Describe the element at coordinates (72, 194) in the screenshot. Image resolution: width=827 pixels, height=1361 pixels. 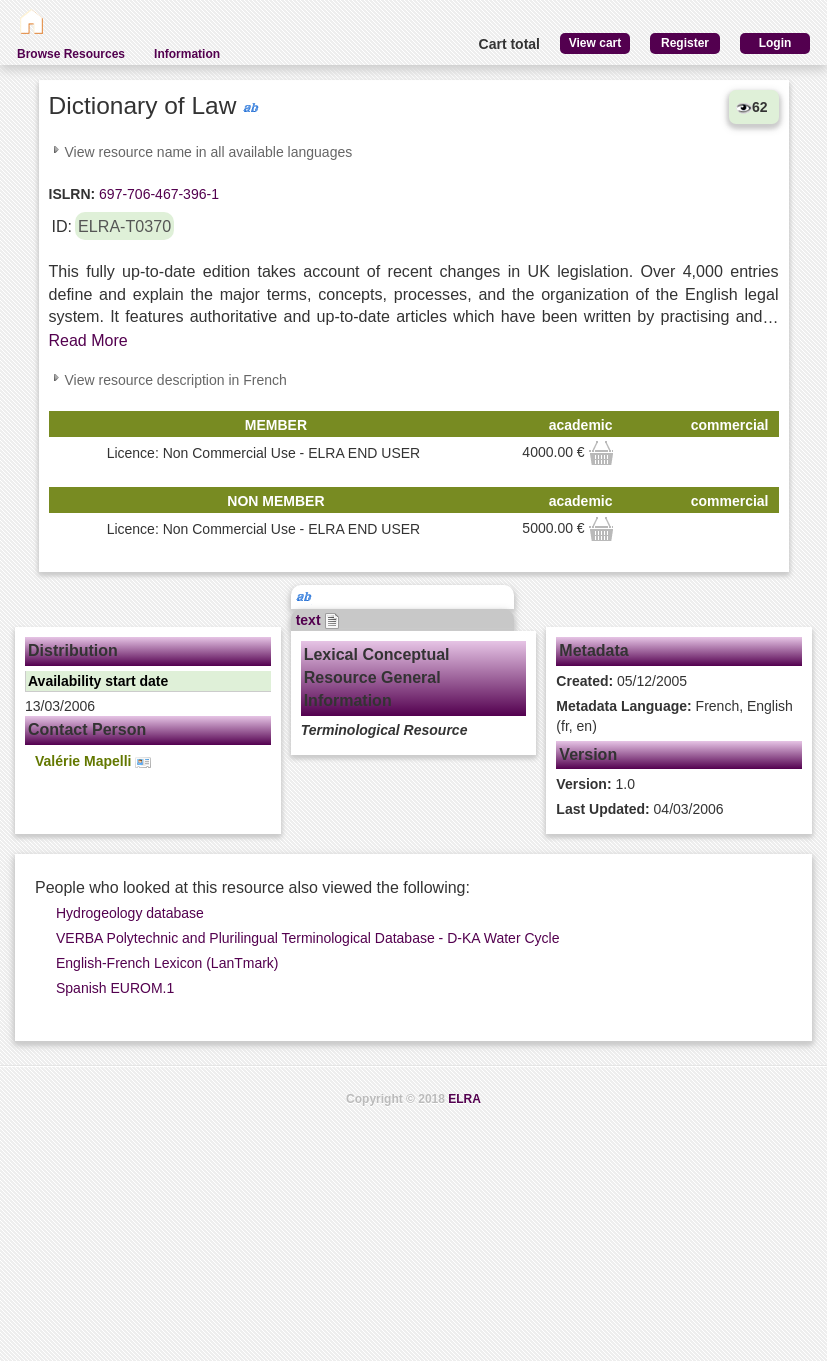
I see `ISLRN:` at that location.